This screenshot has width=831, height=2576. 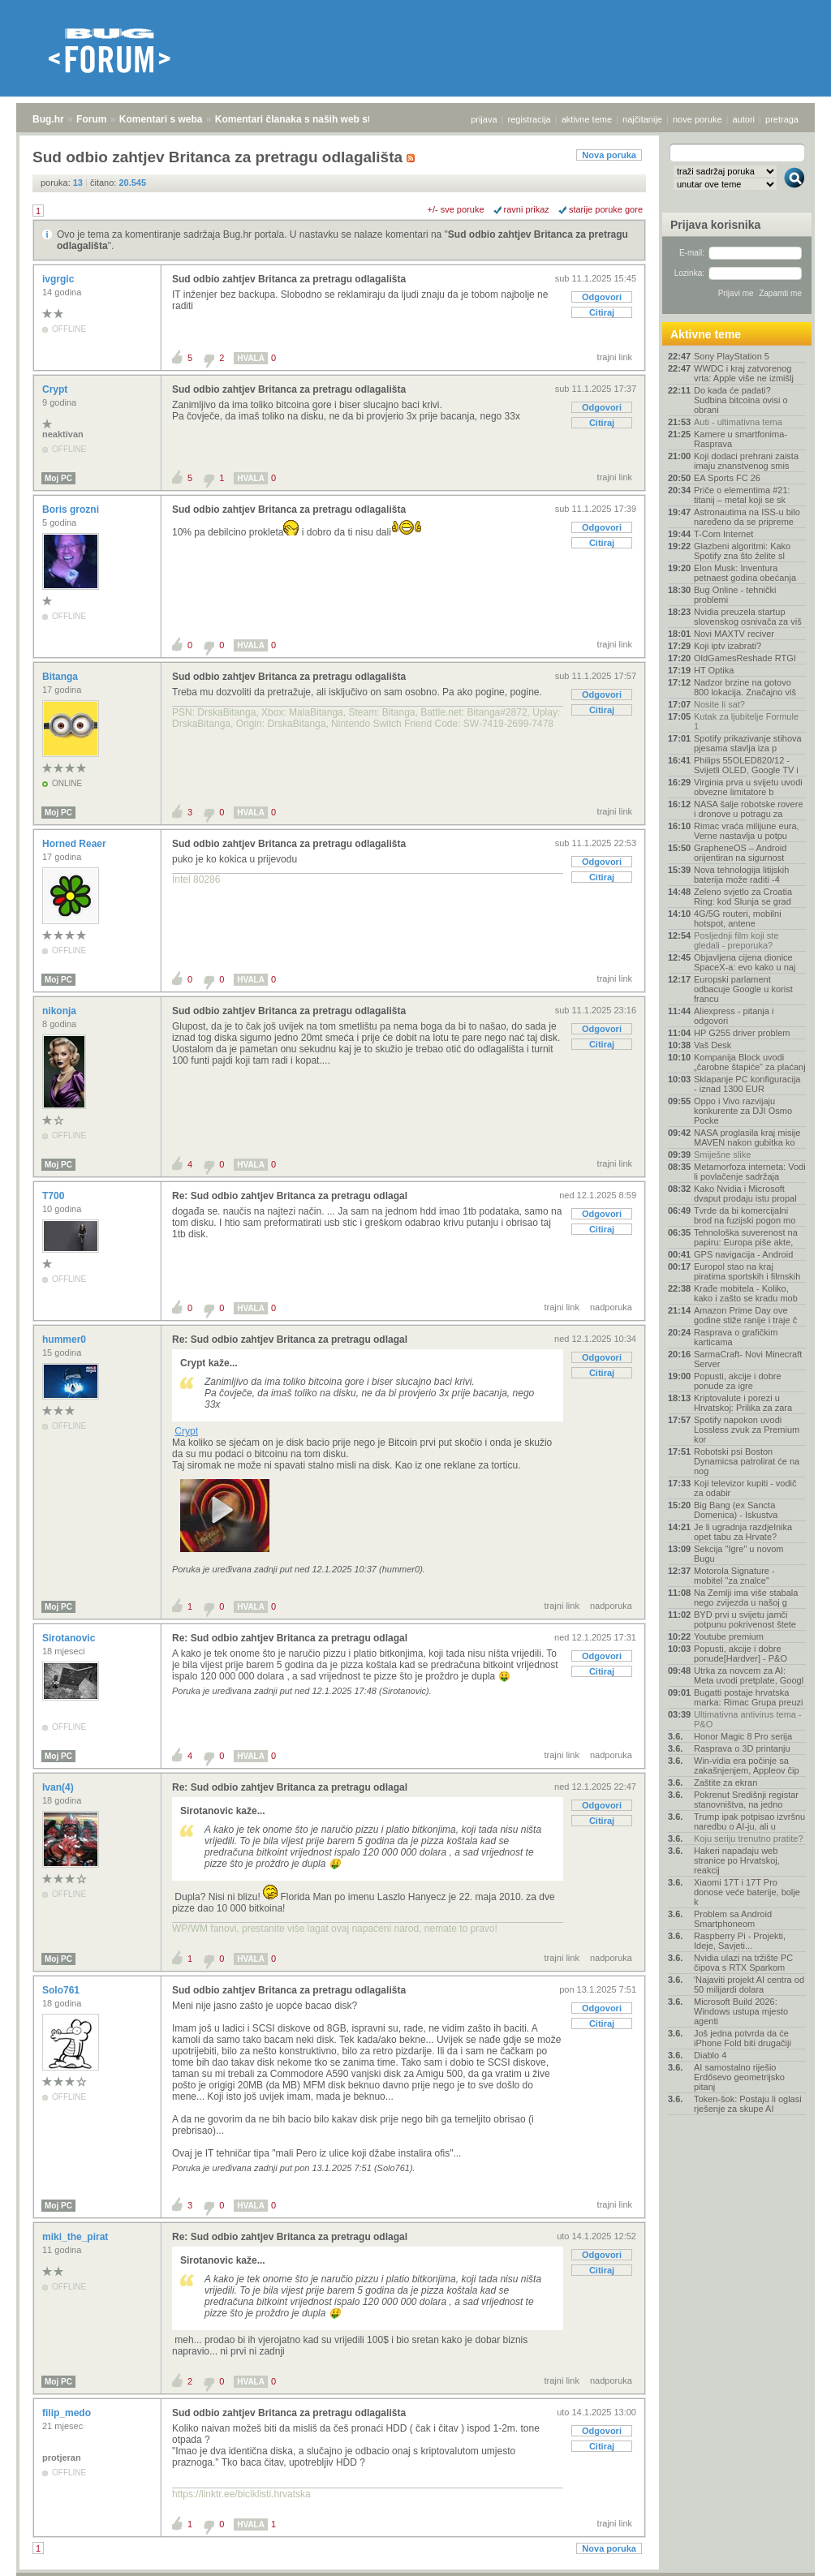 What do you see at coordinates (731, 356) in the screenshot?
I see `Sony PlayStation 5` at bounding box center [731, 356].